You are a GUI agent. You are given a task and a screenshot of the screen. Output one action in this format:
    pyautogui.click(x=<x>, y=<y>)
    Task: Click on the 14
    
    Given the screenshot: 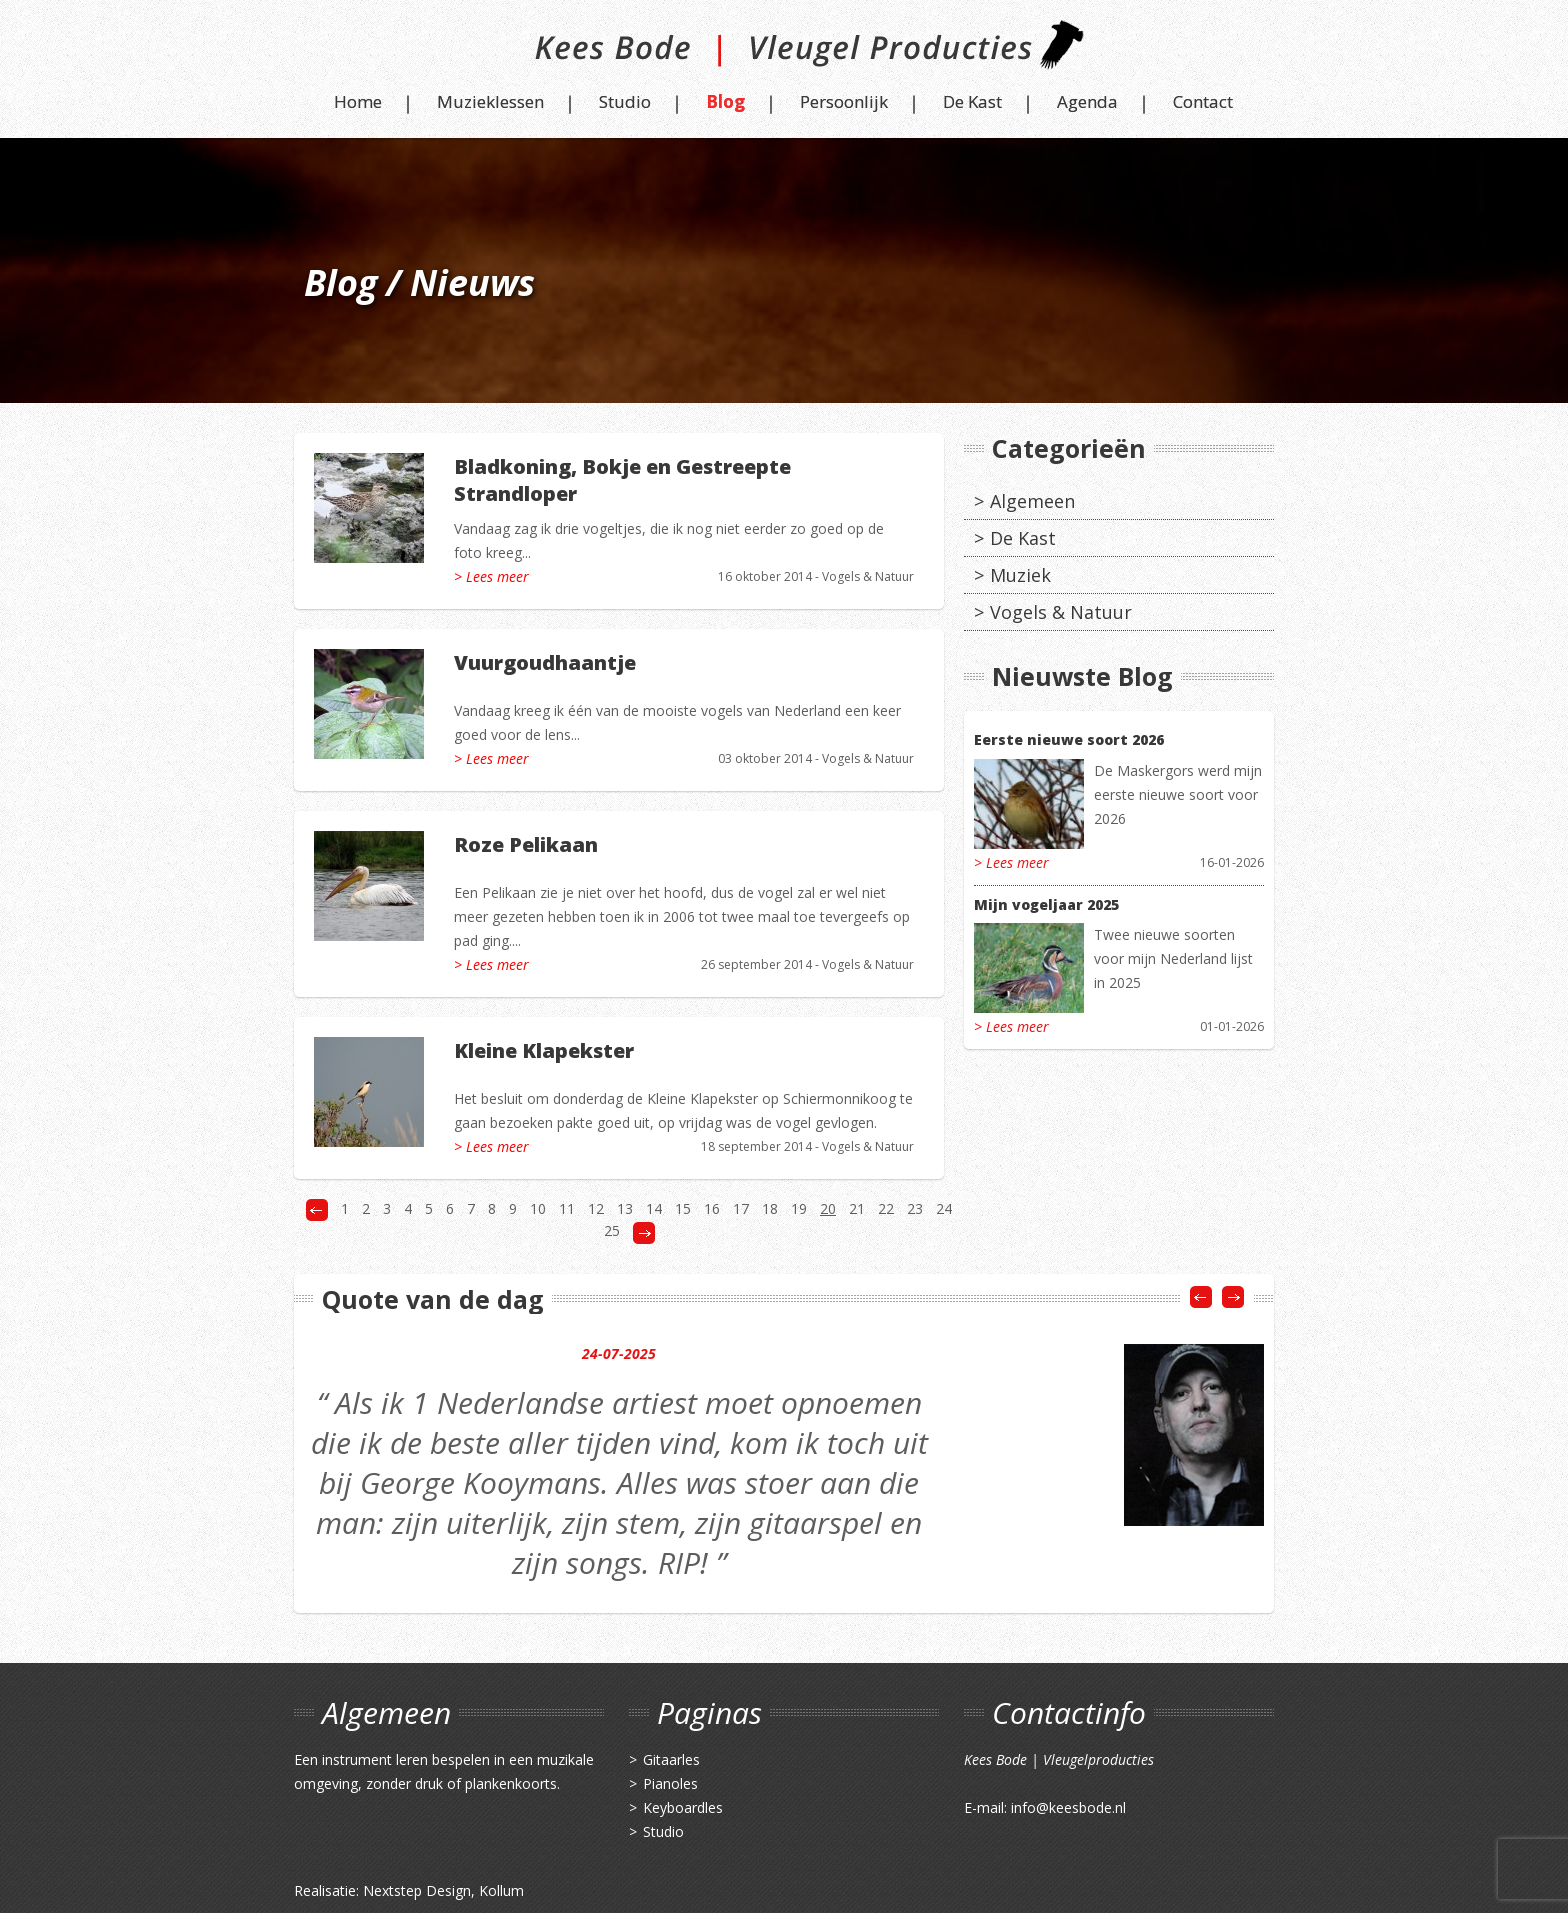 What is the action you would take?
    pyautogui.click(x=654, y=1208)
    